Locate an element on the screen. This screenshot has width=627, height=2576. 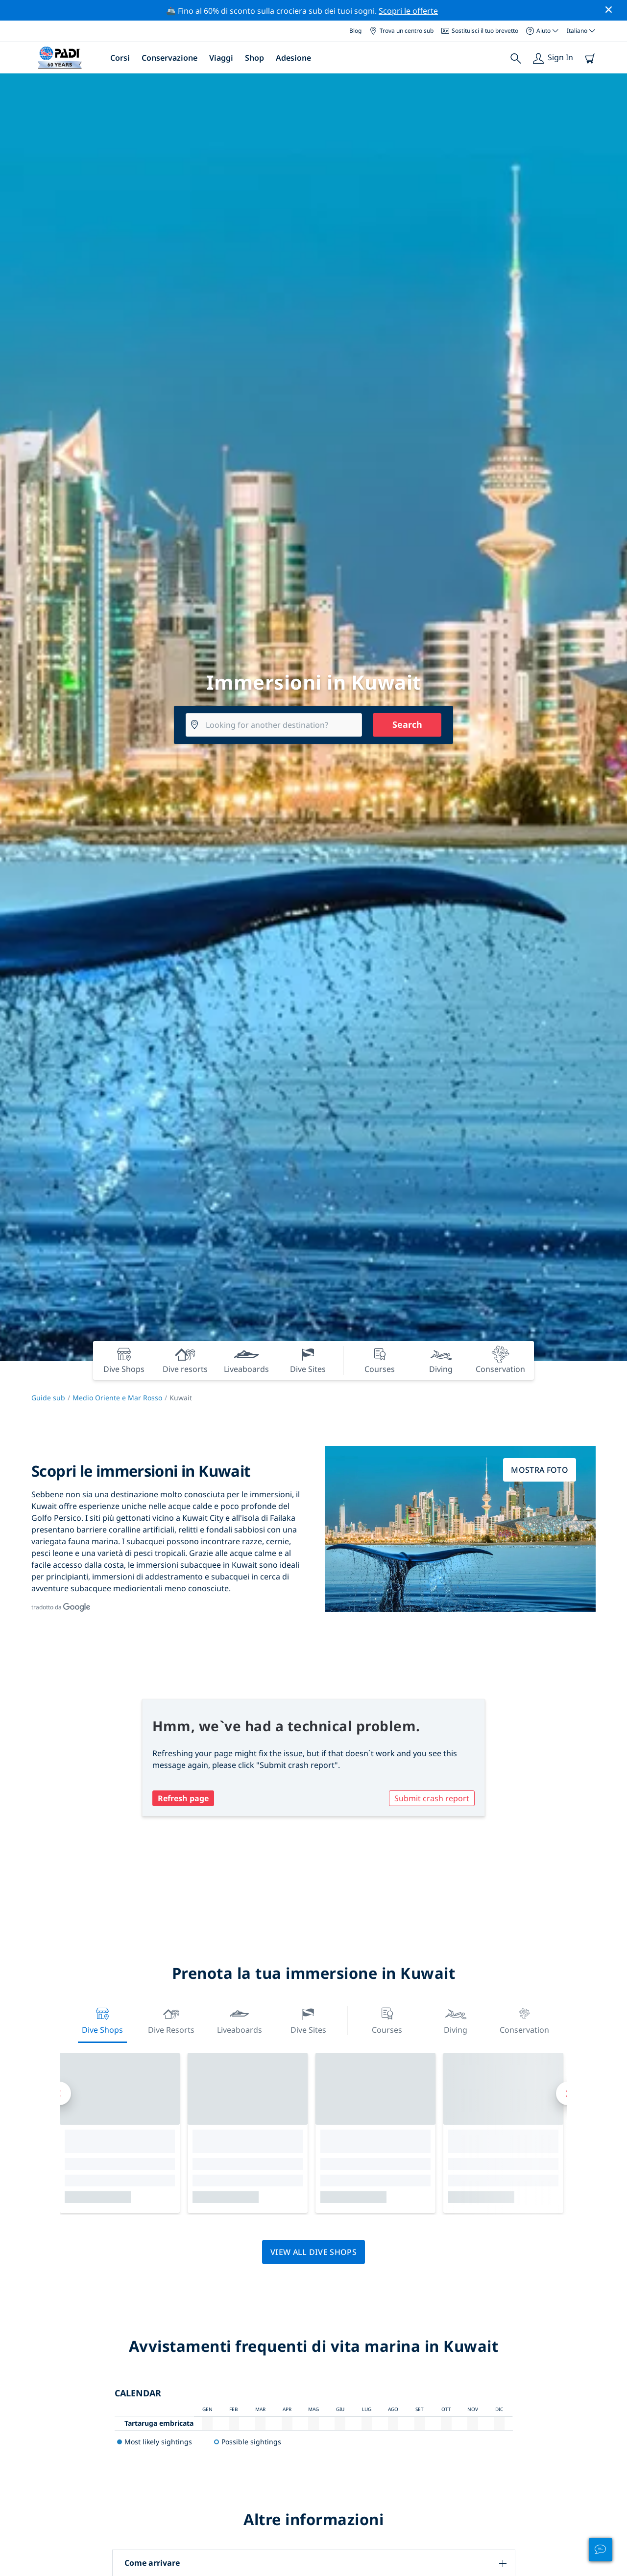
Viaggi is located at coordinates (221, 57).